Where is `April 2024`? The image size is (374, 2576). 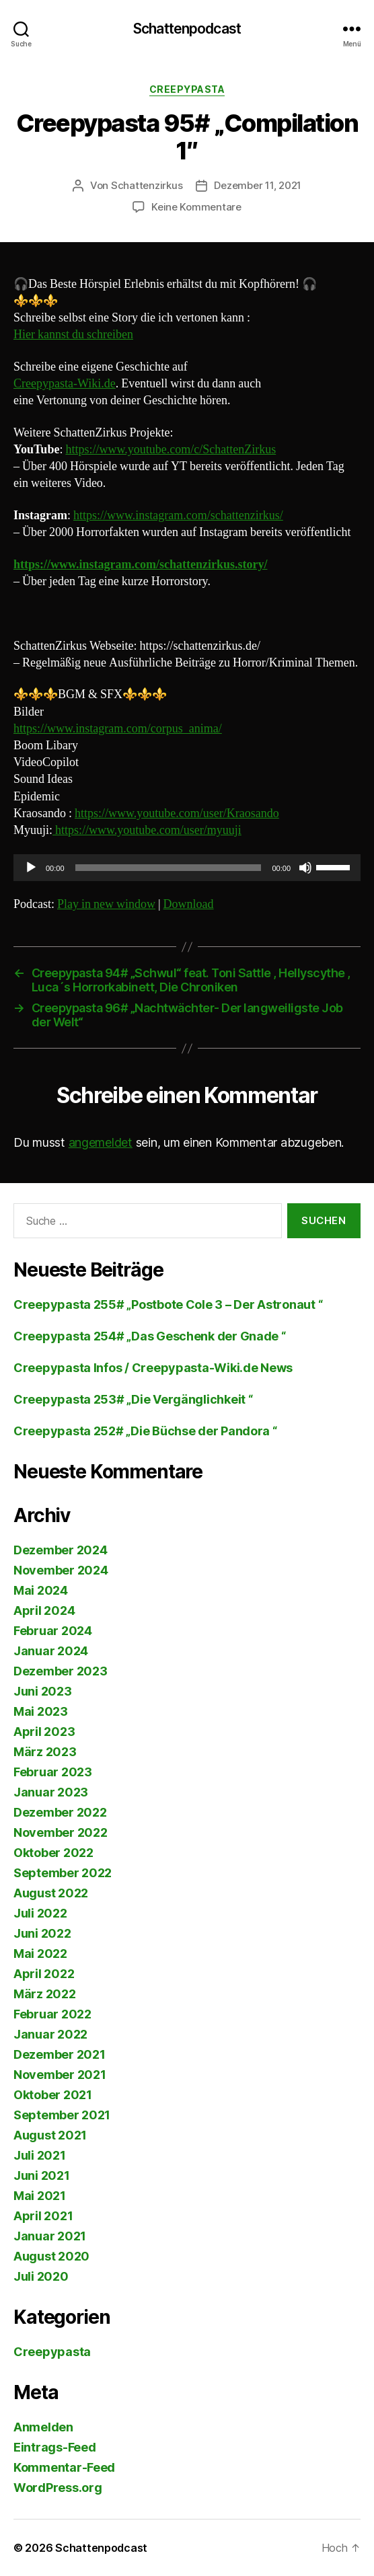
April 2024 is located at coordinates (44, 1610).